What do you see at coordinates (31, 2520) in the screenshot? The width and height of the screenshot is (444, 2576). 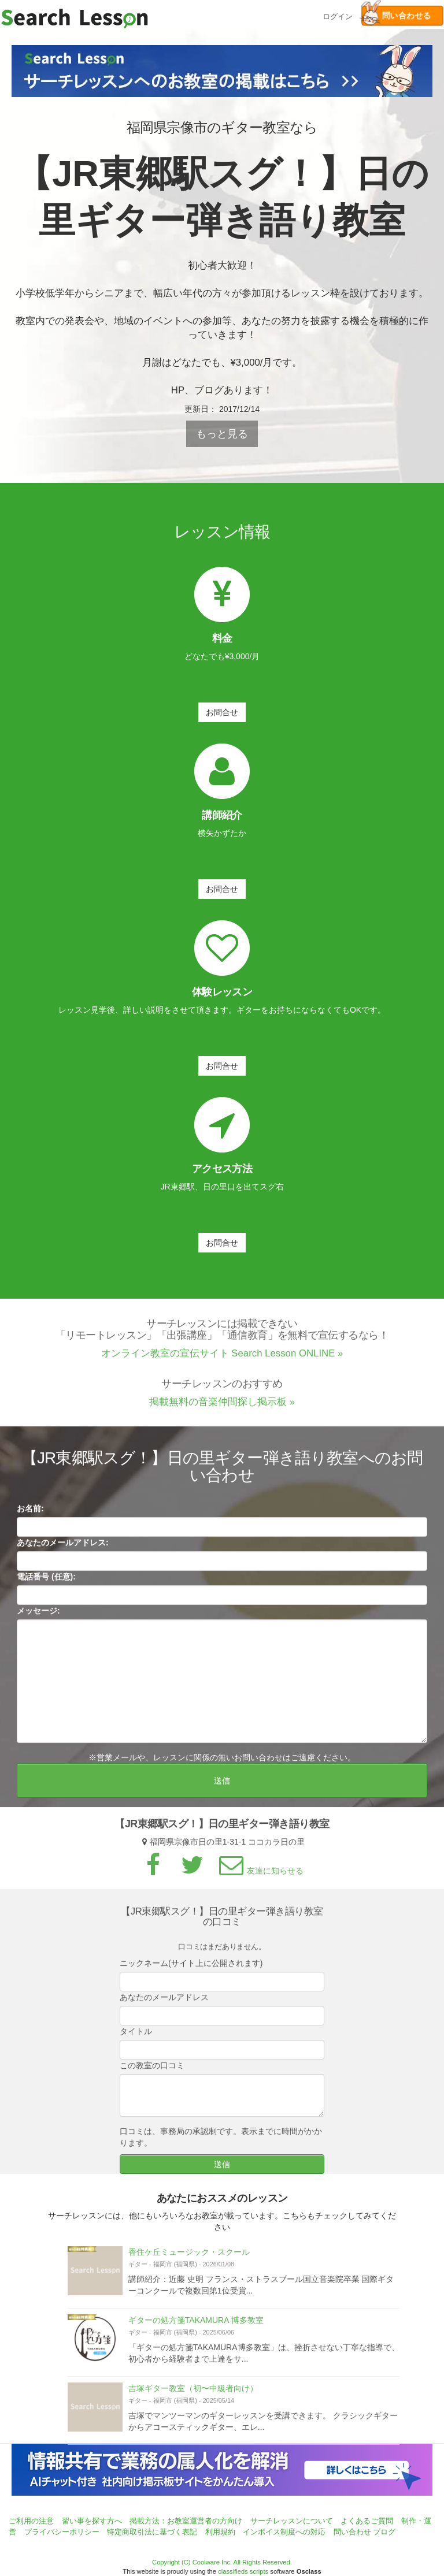 I see `ご利用の注意` at bounding box center [31, 2520].